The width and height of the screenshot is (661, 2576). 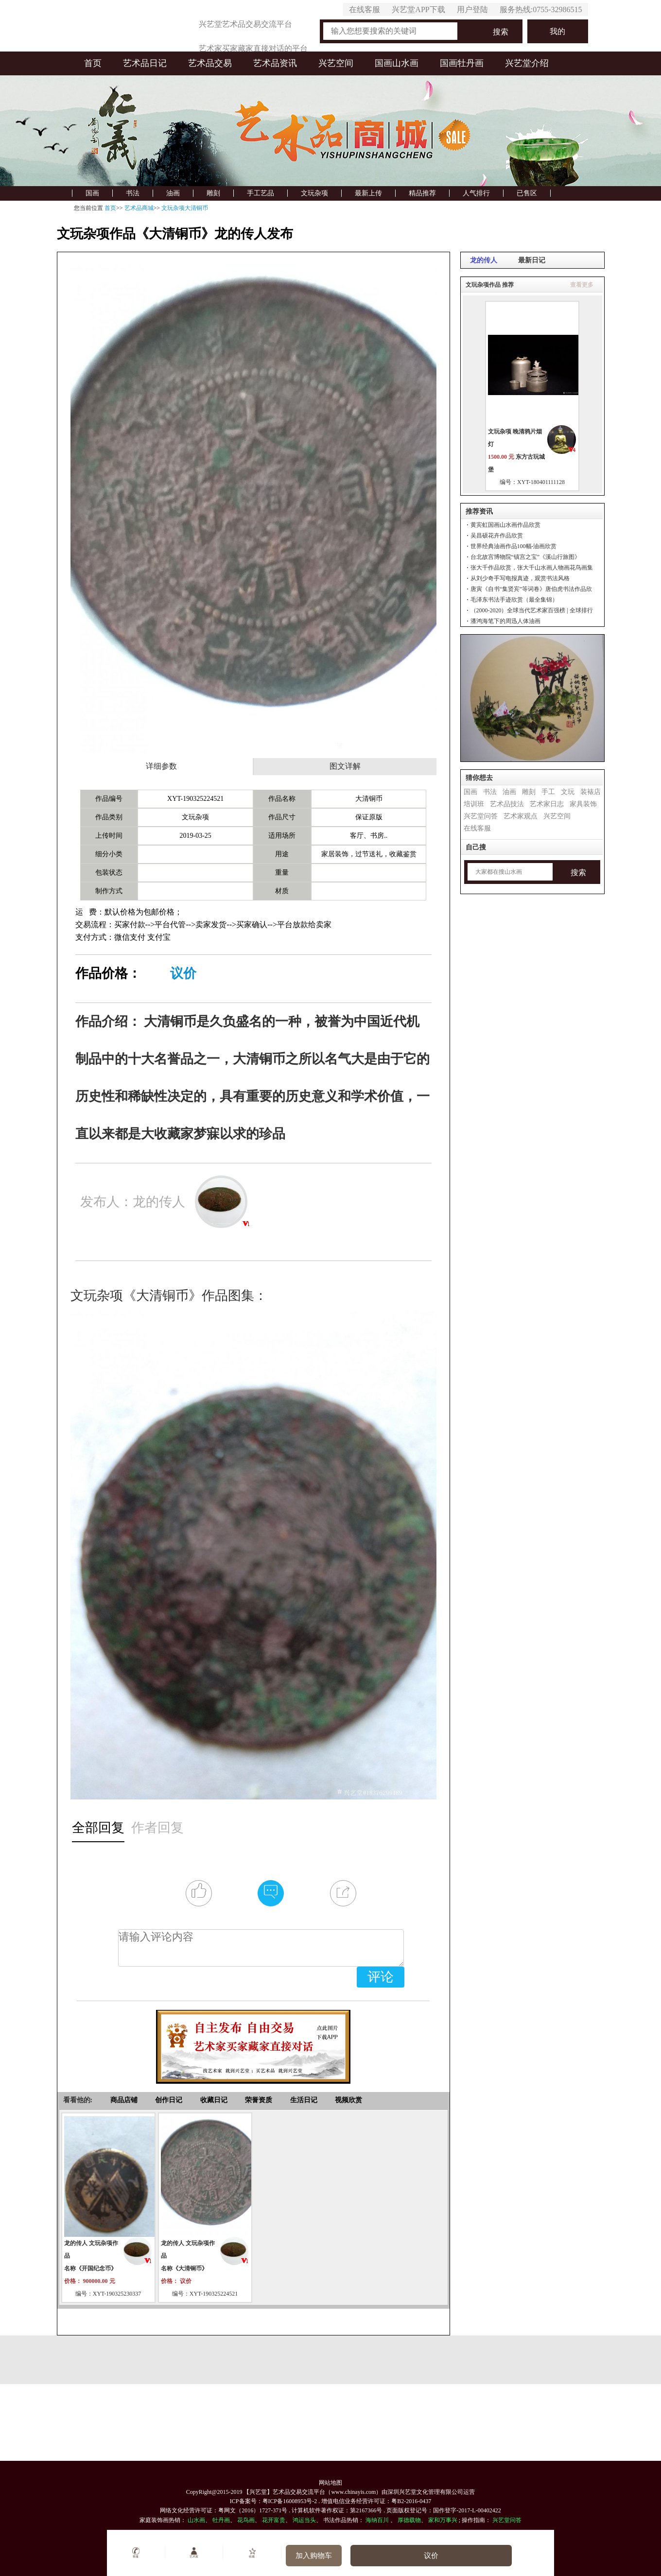 I want to click on 议价, so click(x=183, y=973).